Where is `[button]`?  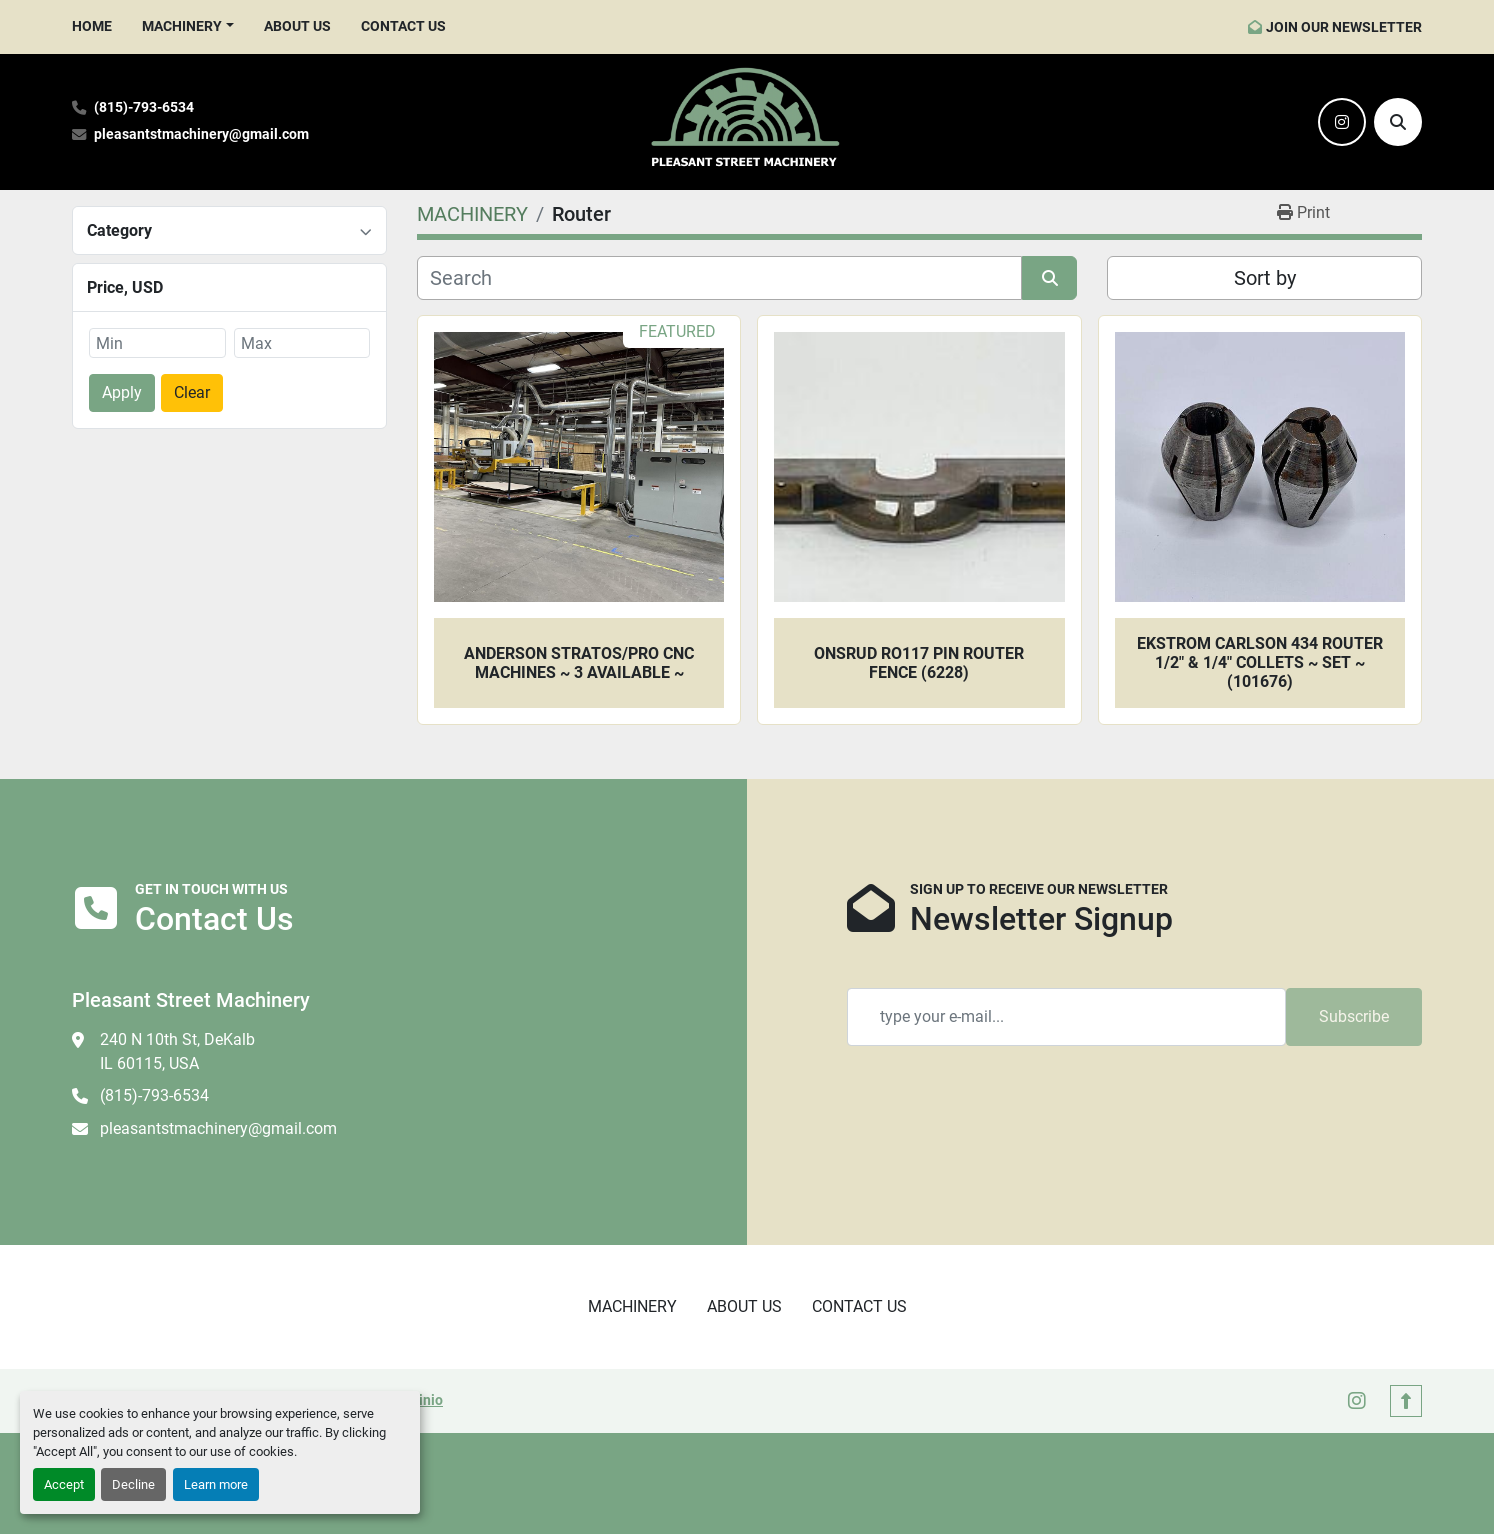
[button] is located at coordinates (188, 26).